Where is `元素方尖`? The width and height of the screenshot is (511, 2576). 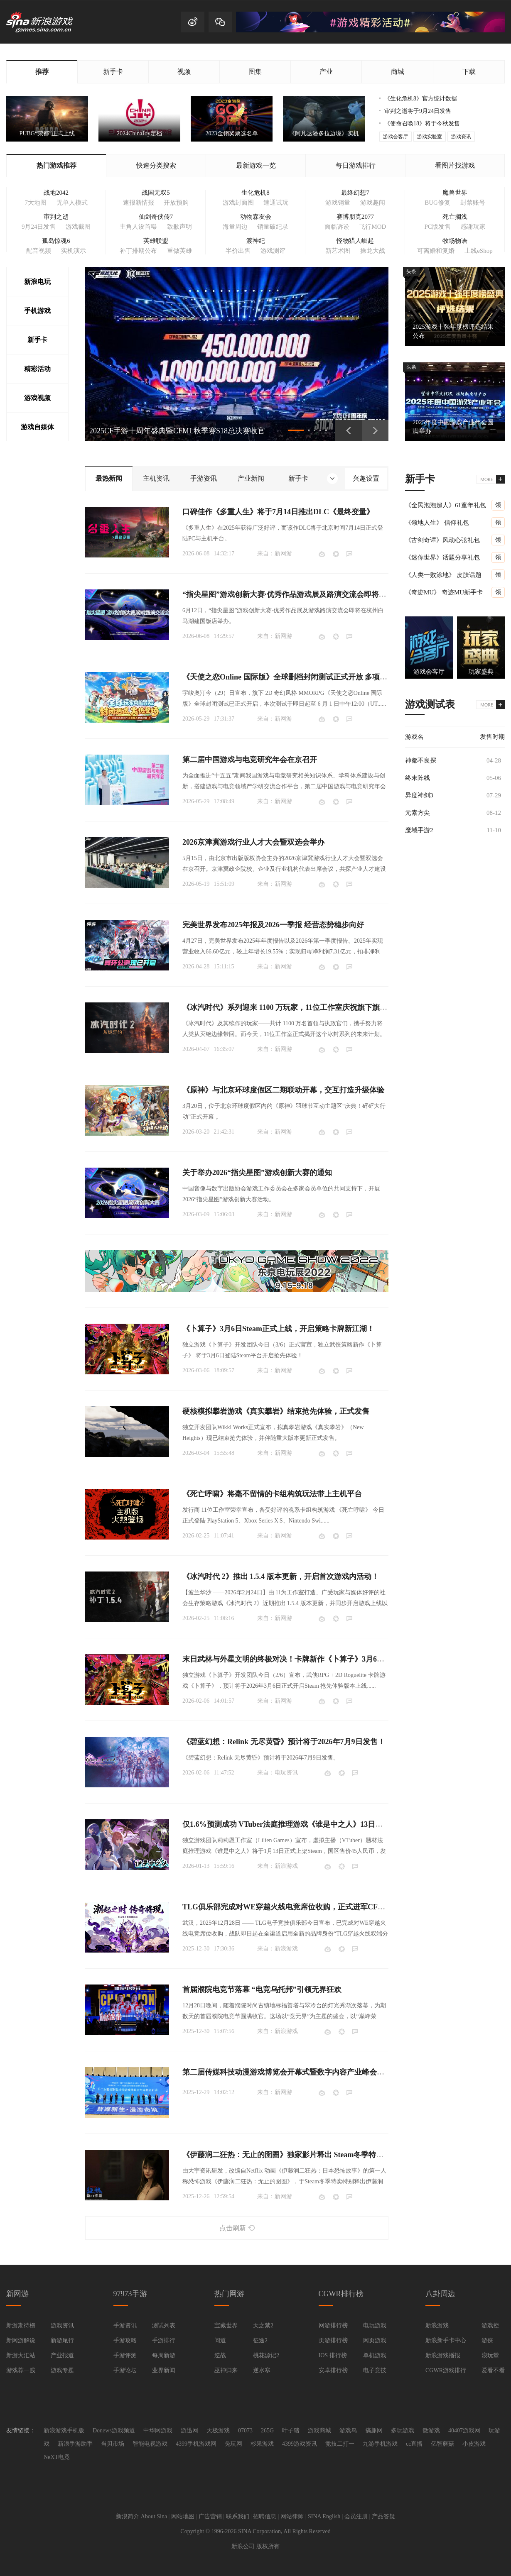 元素方尖 is located at coordinates (417, 812).